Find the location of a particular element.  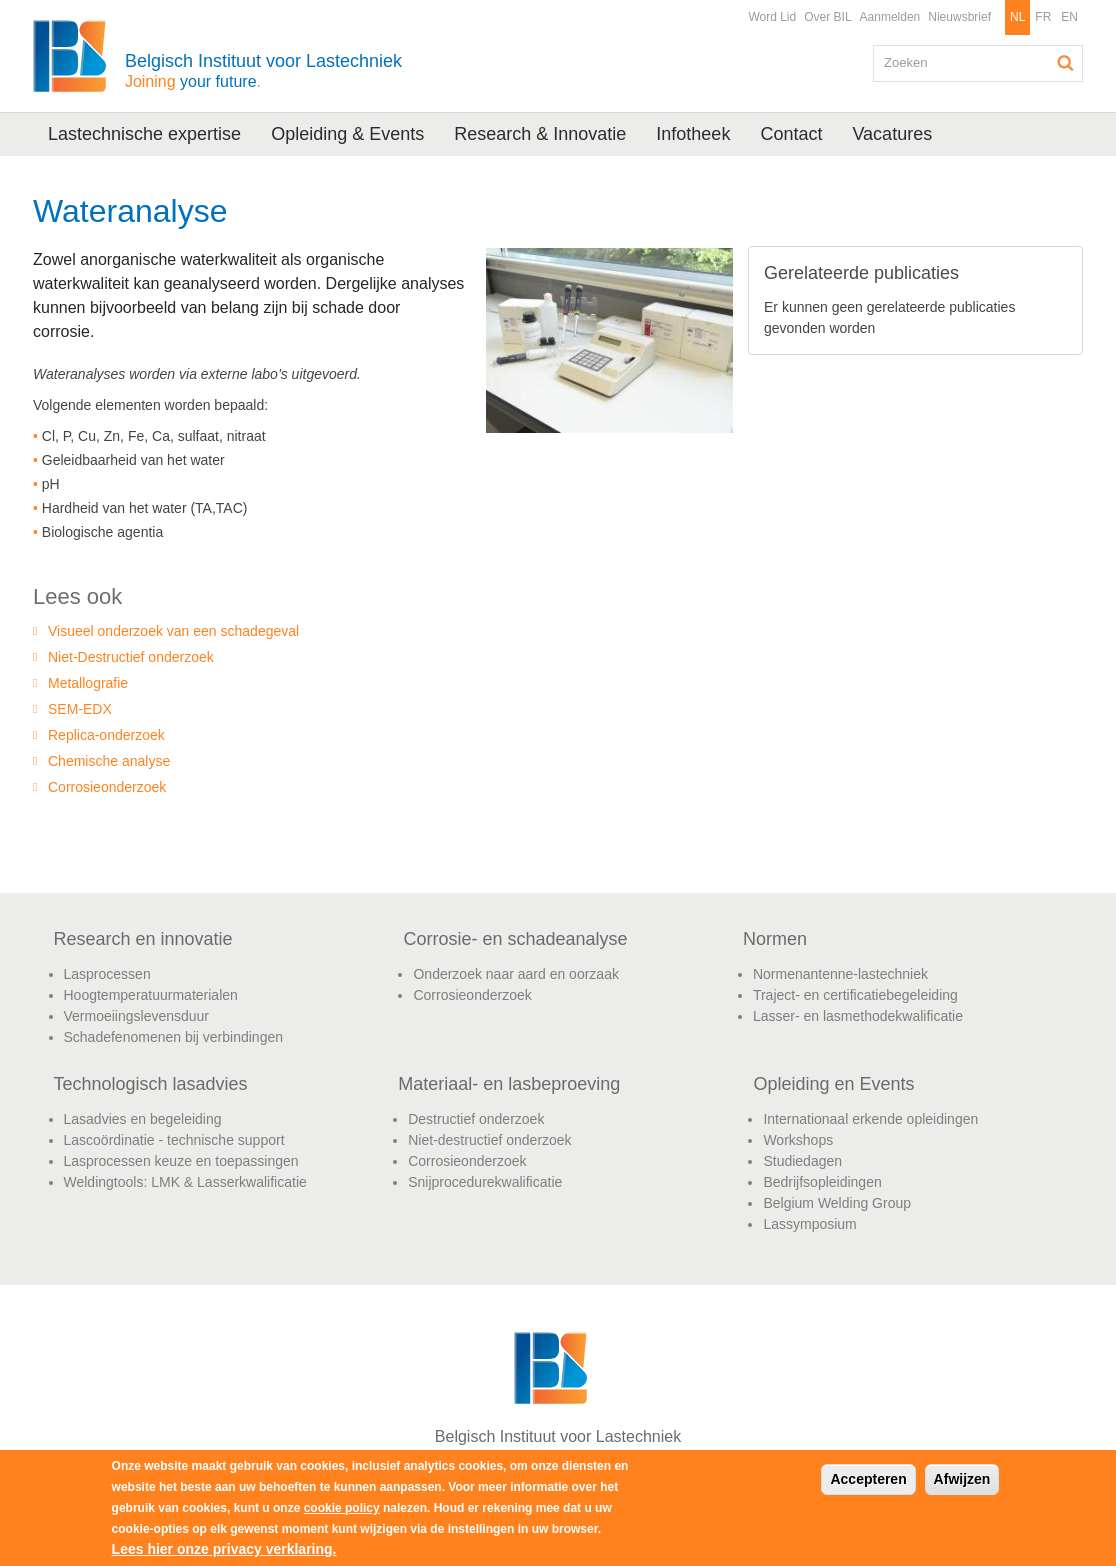

Lasser- en lasmethodekwalificatie is located at coordinates (858, 1016).